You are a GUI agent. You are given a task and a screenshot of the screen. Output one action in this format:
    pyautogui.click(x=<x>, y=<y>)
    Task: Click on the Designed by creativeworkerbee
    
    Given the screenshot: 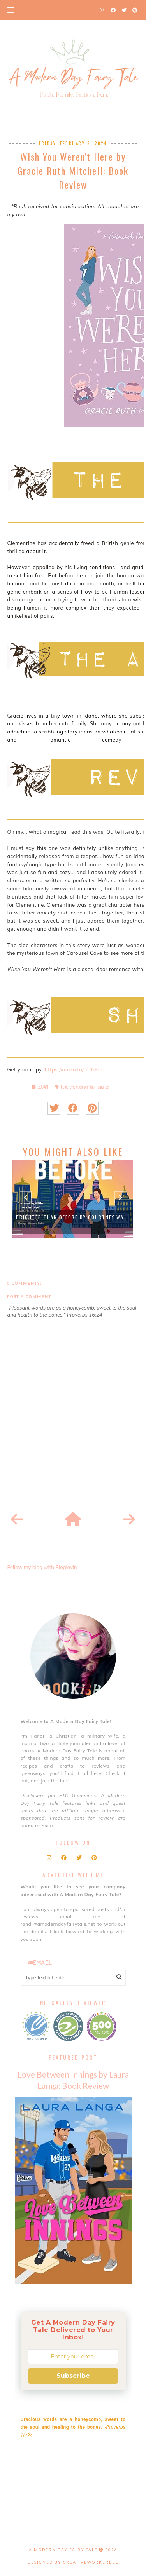 What is the action you would take?
    pyautogui.click(x=73, y=2562)
    